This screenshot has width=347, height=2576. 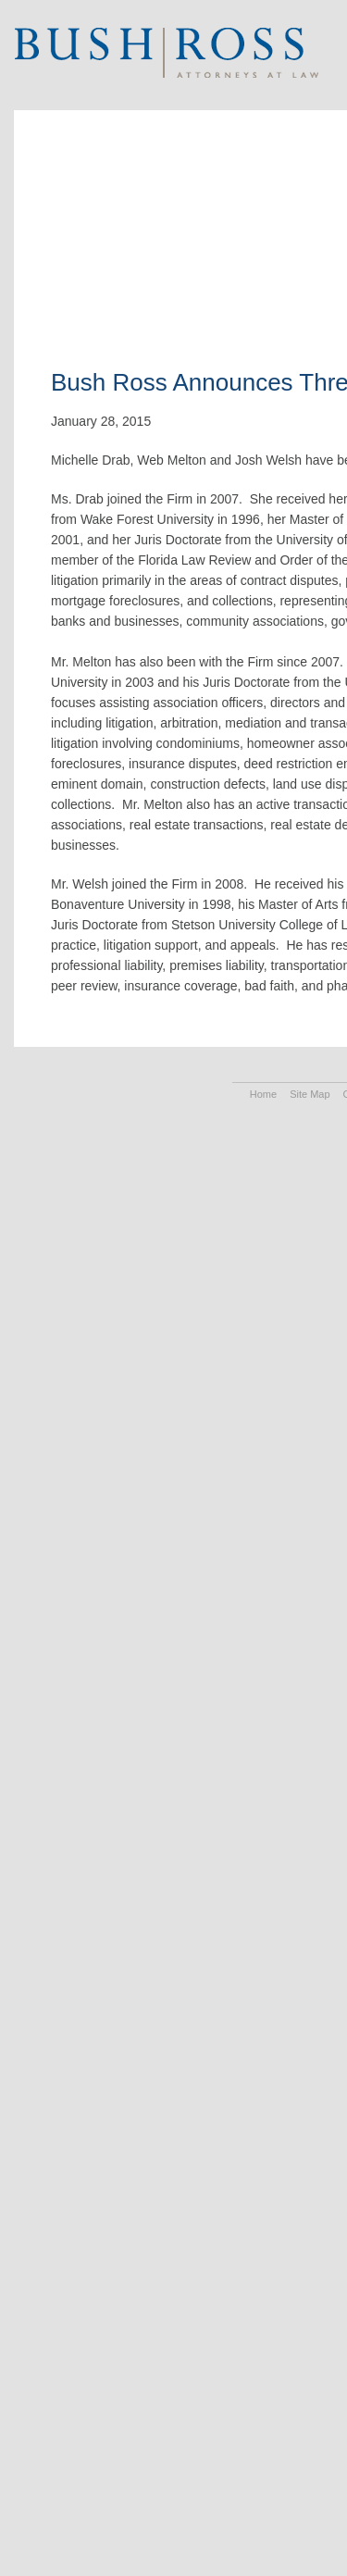 I want to click on Home, so click(x=263, y=1094).